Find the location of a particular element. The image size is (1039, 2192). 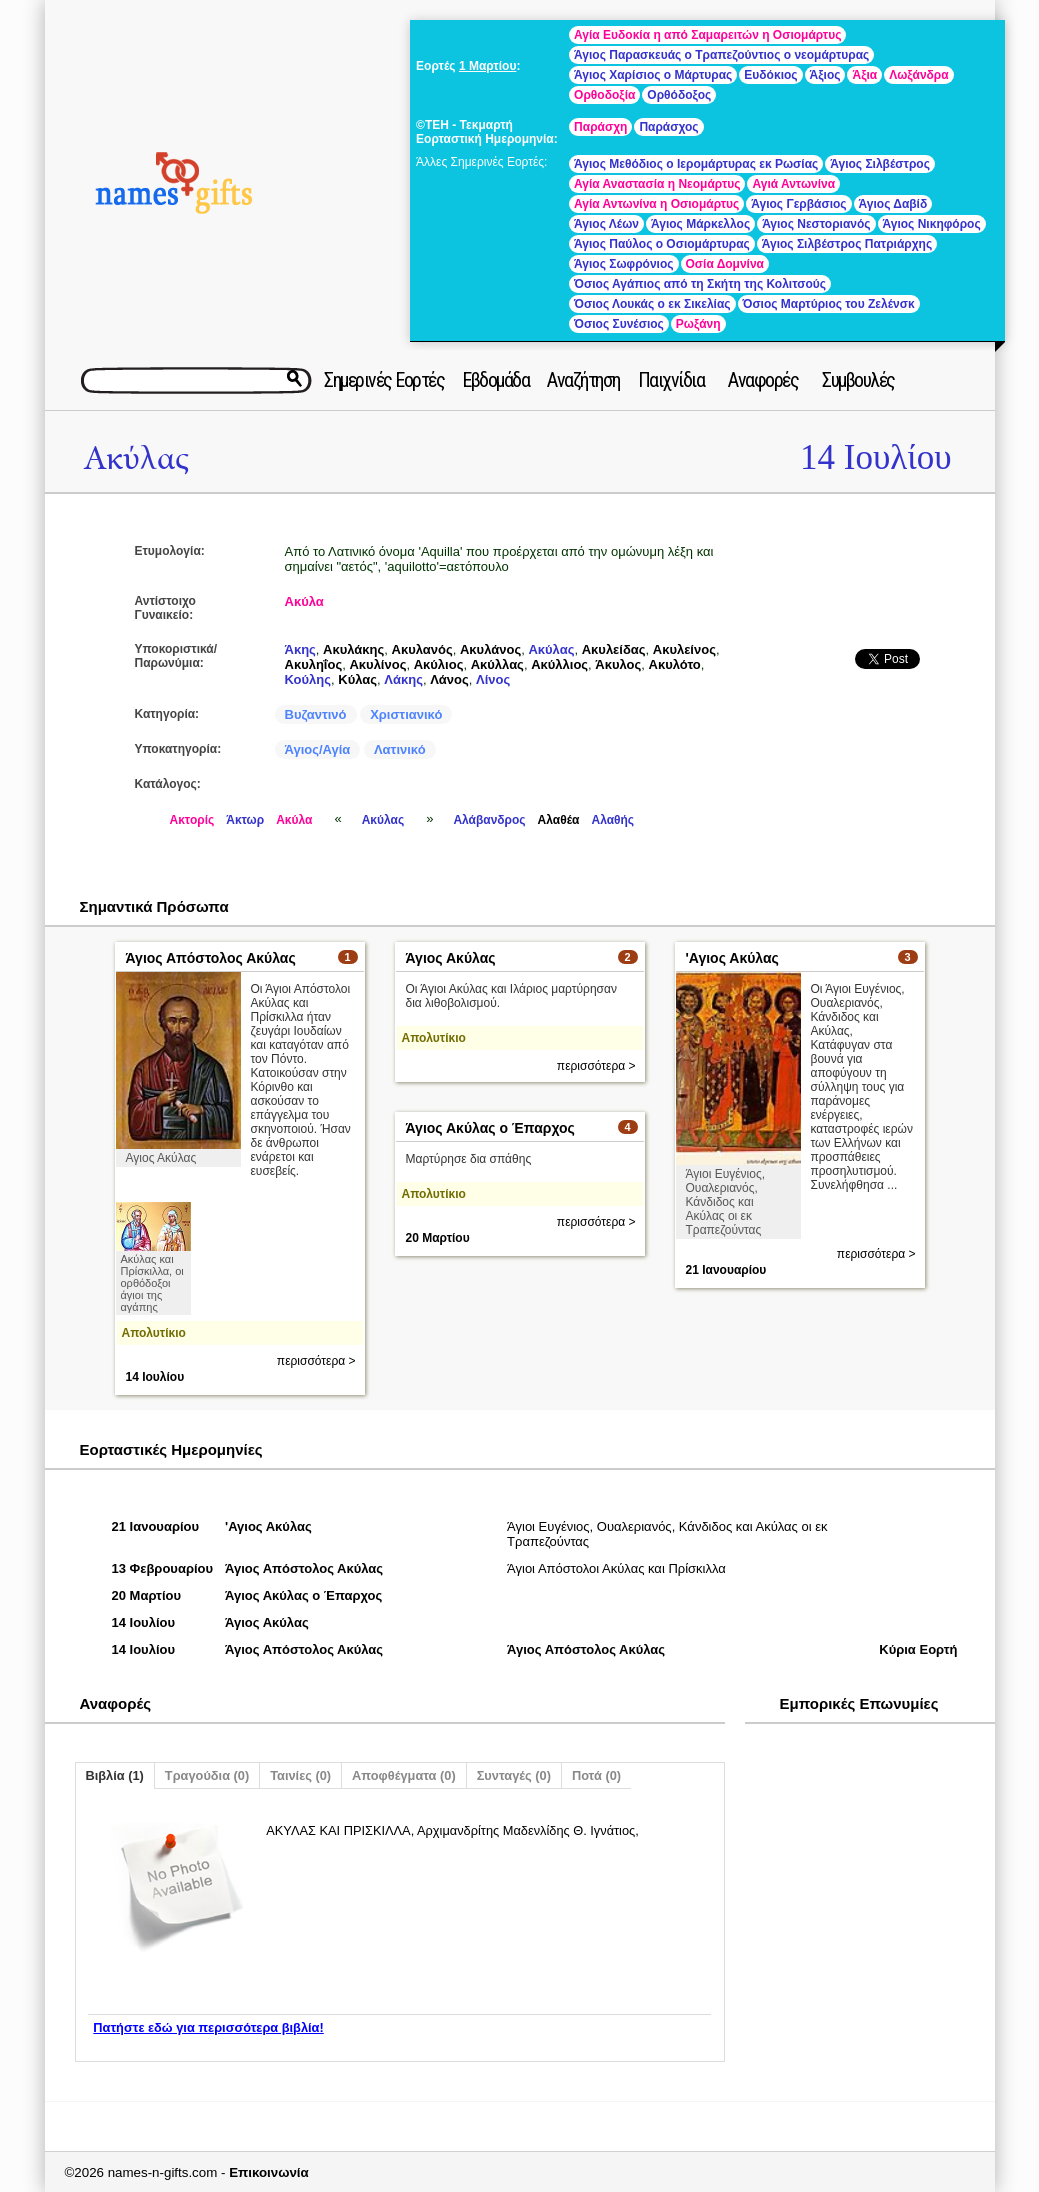

Ευδόκιος is located at coordinates (770, 75).